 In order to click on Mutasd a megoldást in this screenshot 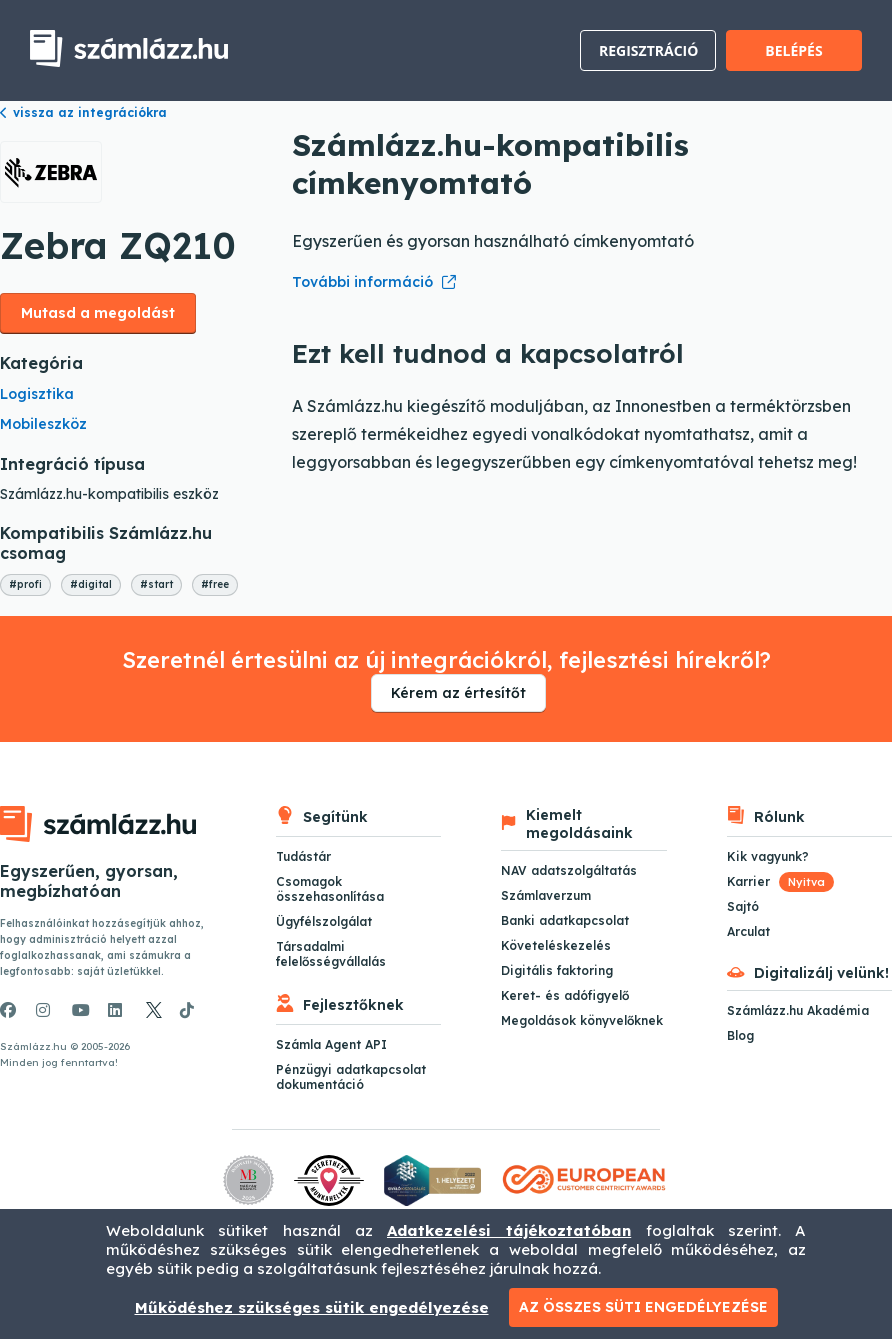, I will do `click(98, 313)`.